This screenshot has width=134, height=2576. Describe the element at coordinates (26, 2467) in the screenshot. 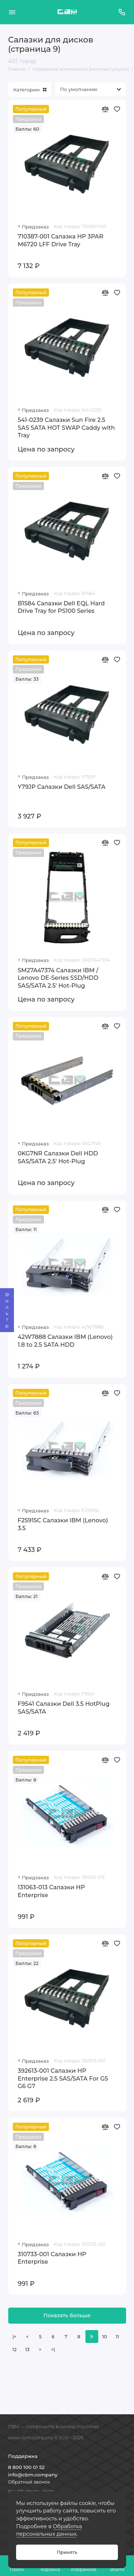

I see `8 800 100 01 52` at that location.